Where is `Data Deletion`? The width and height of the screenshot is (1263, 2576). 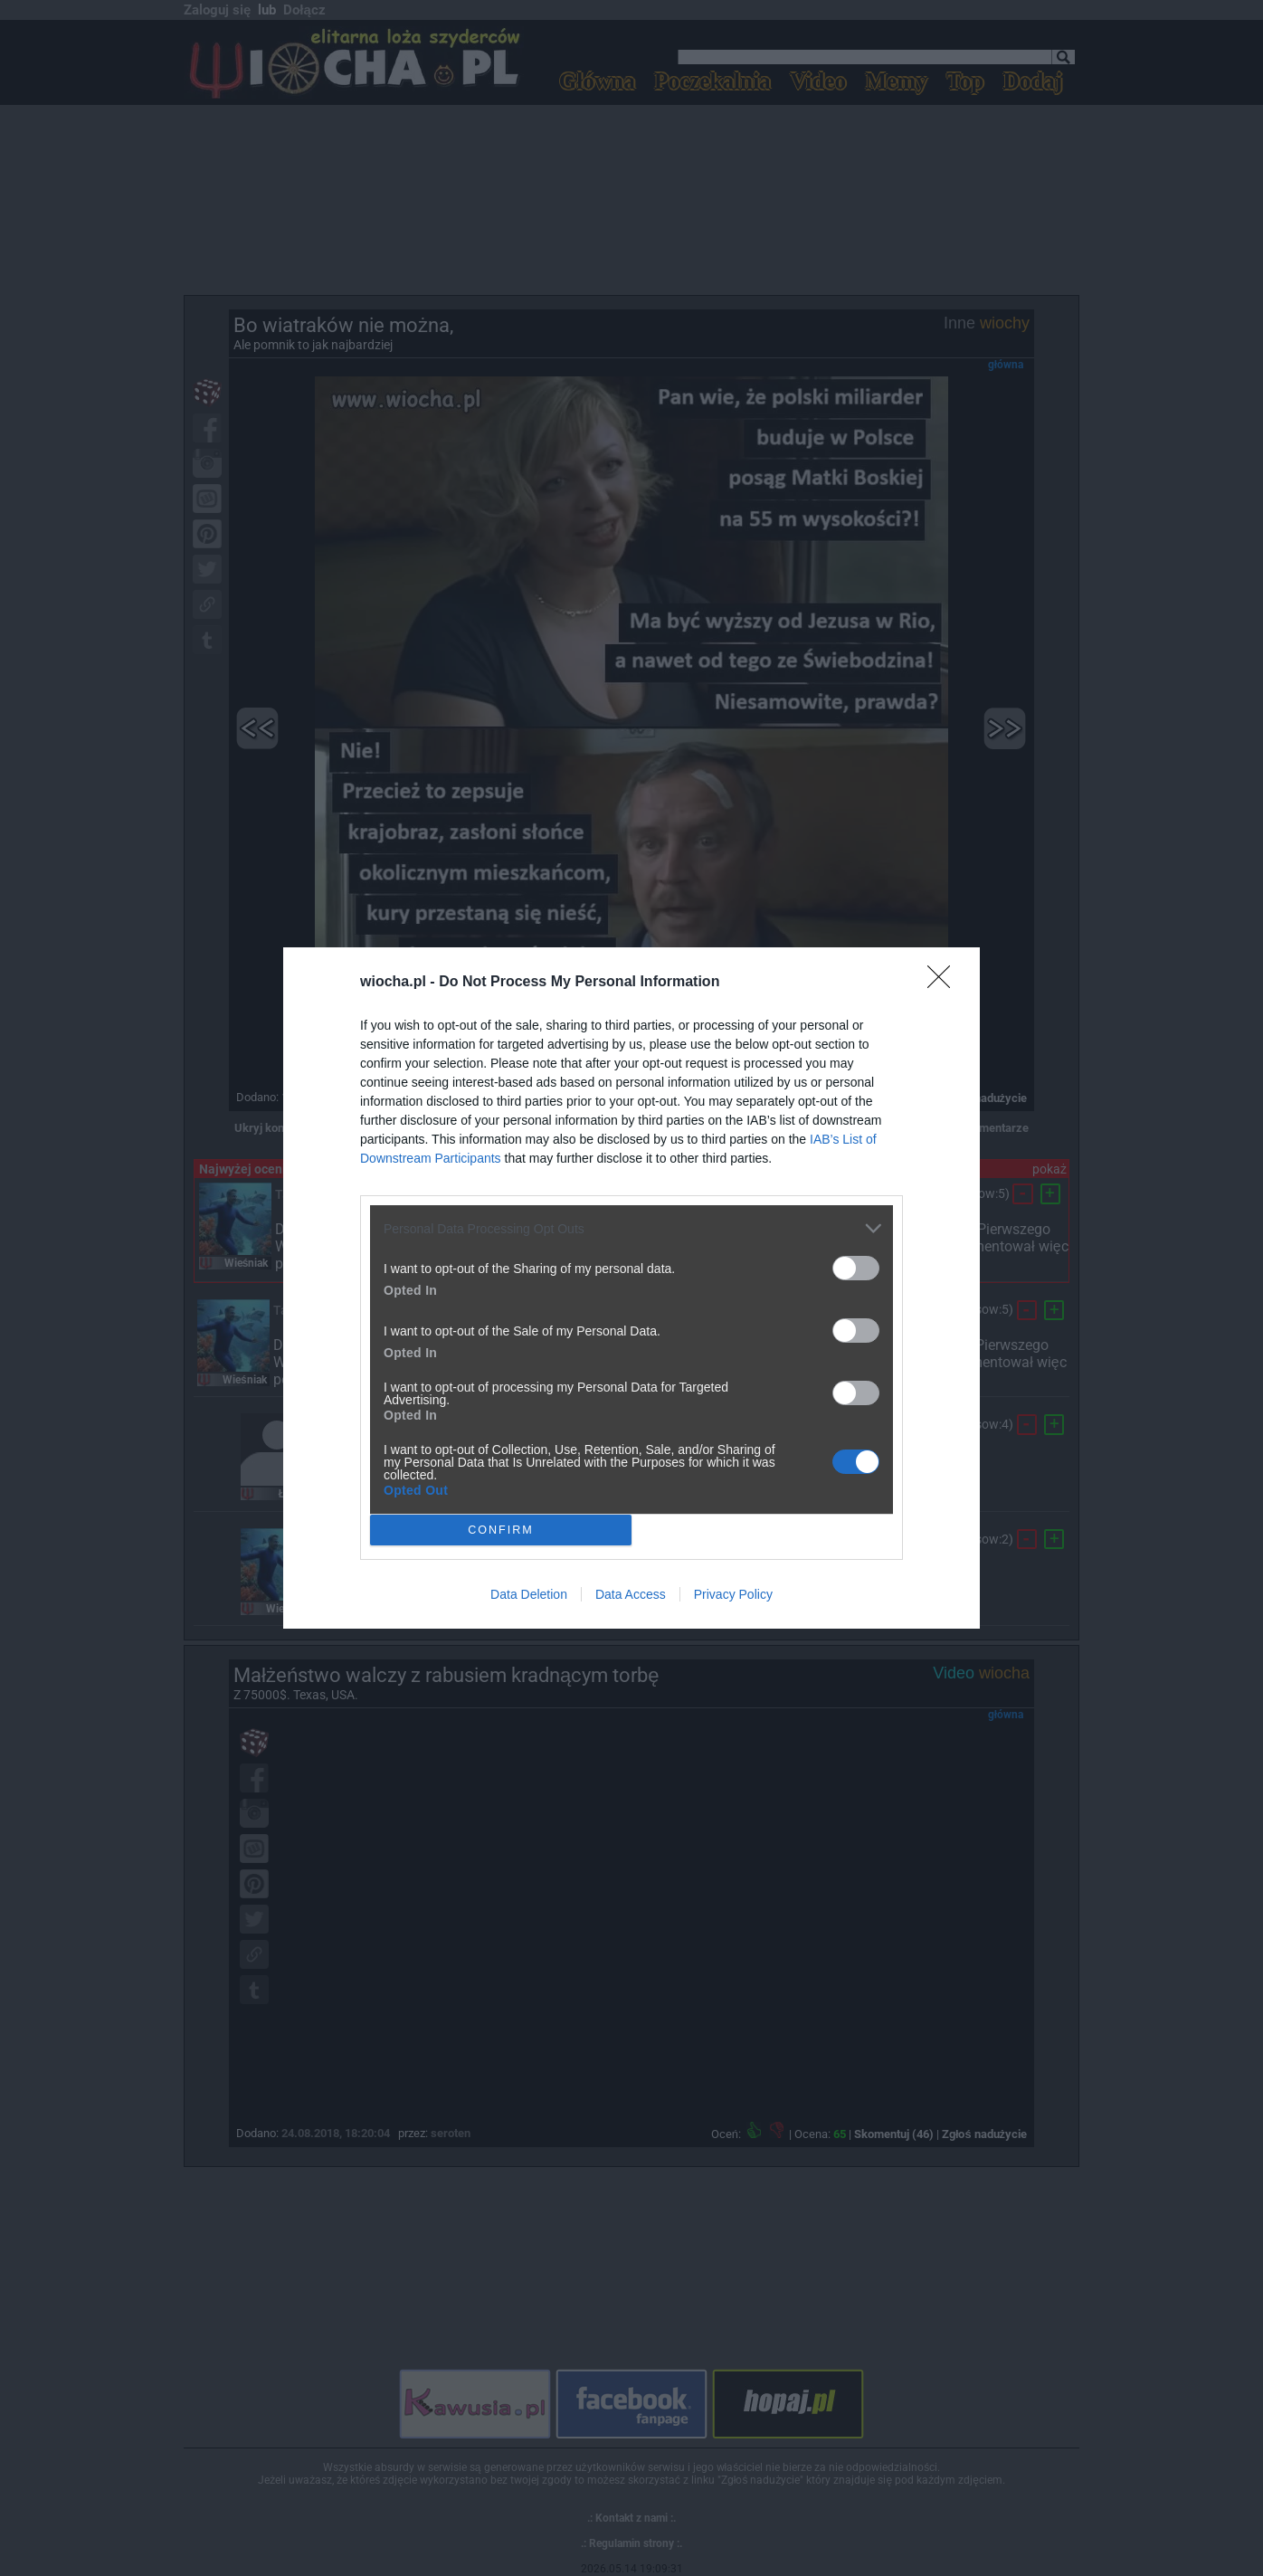
Data Deletion is located at coordinates (528, 1594).